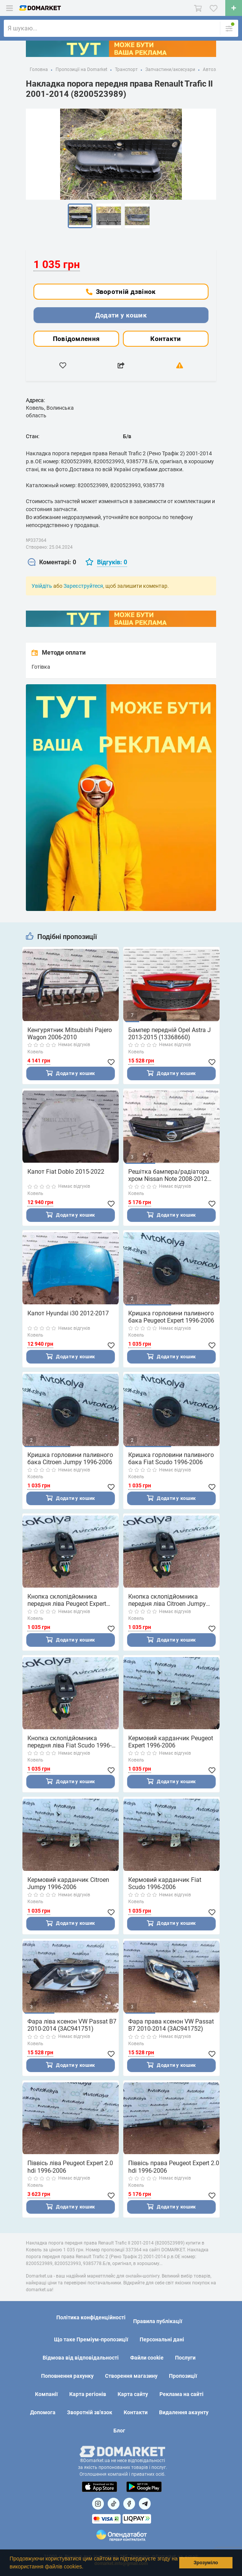  What do you see at coordinates (87, 2394) in the screenshot?
I see `Карта регіонів` at bounding box center [87, 2394].